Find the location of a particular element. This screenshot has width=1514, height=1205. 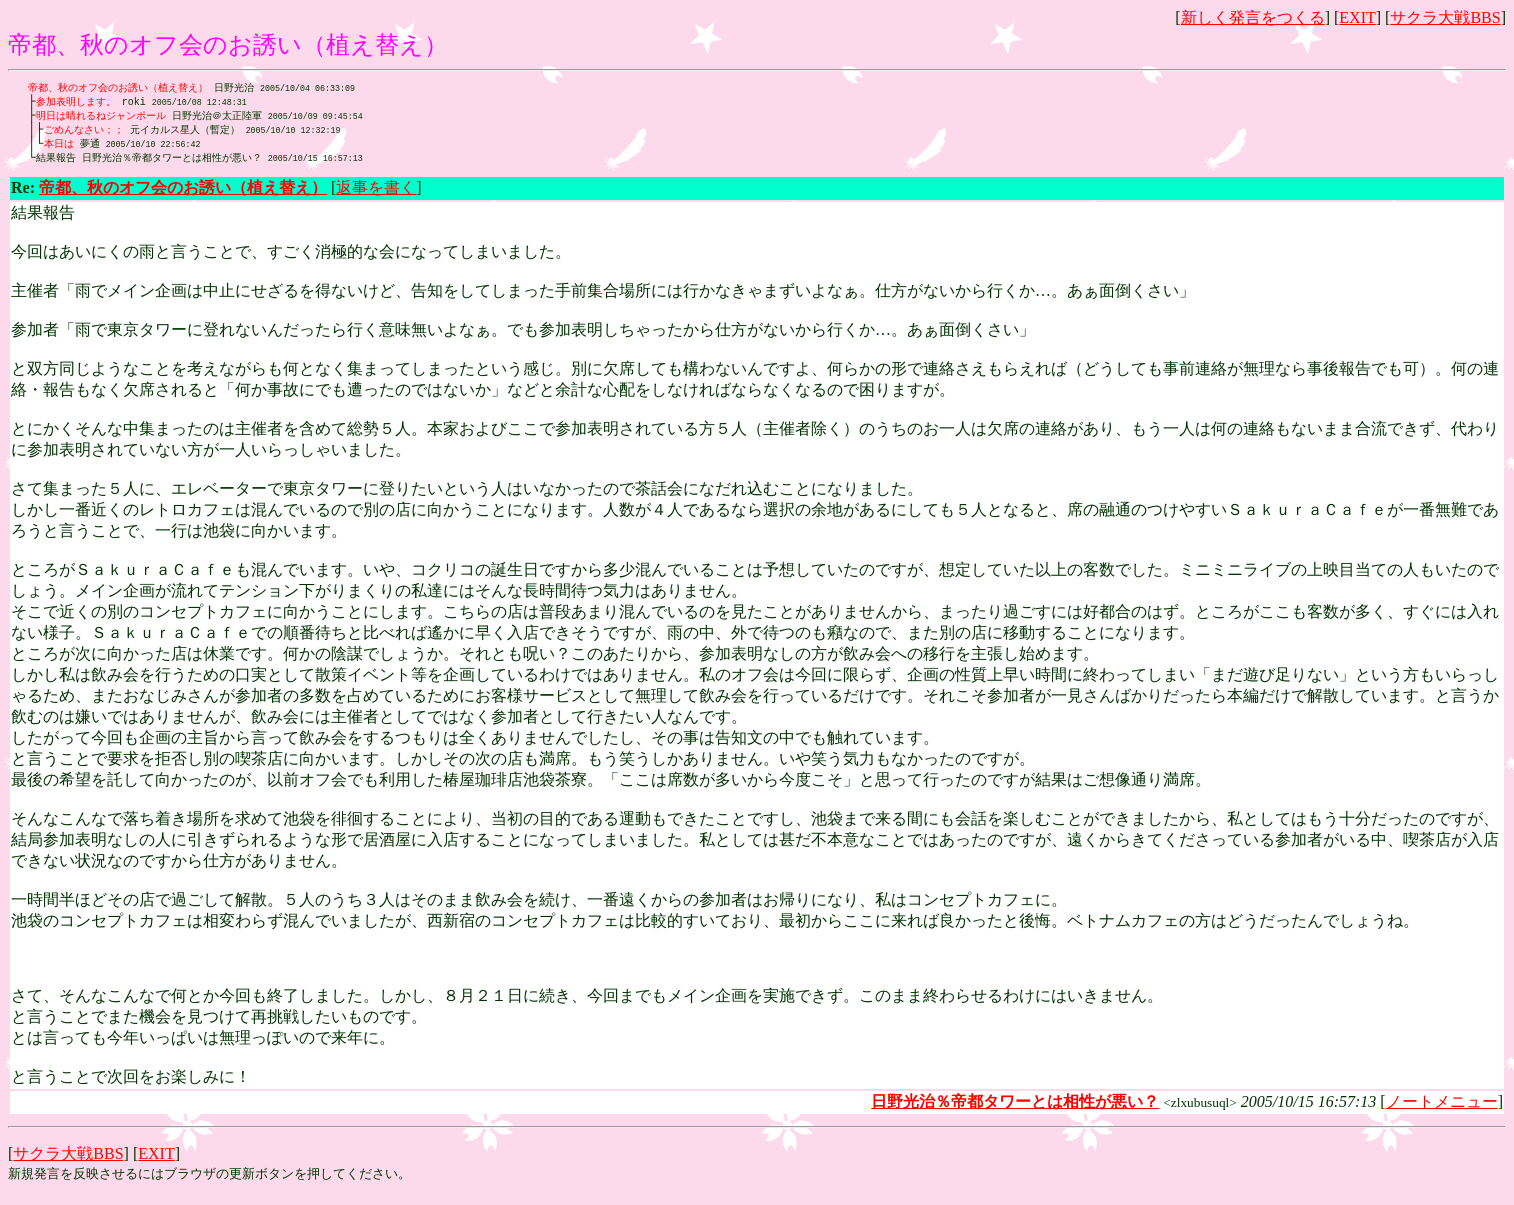

参加表明します。 is located at coordinates (76, 103).